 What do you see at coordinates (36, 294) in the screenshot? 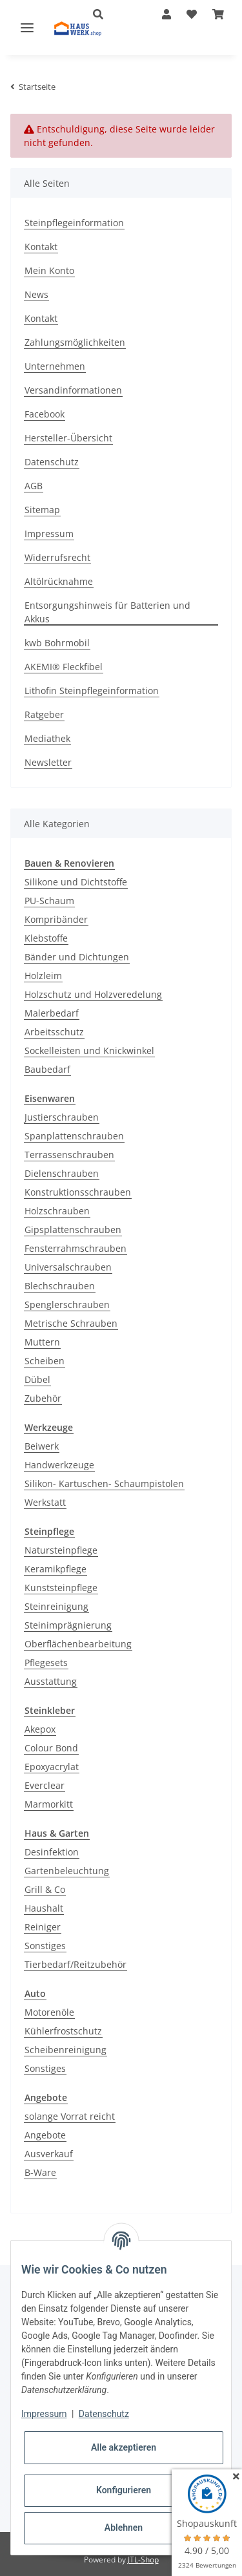
I see `News` at bounding box center [36, 294].